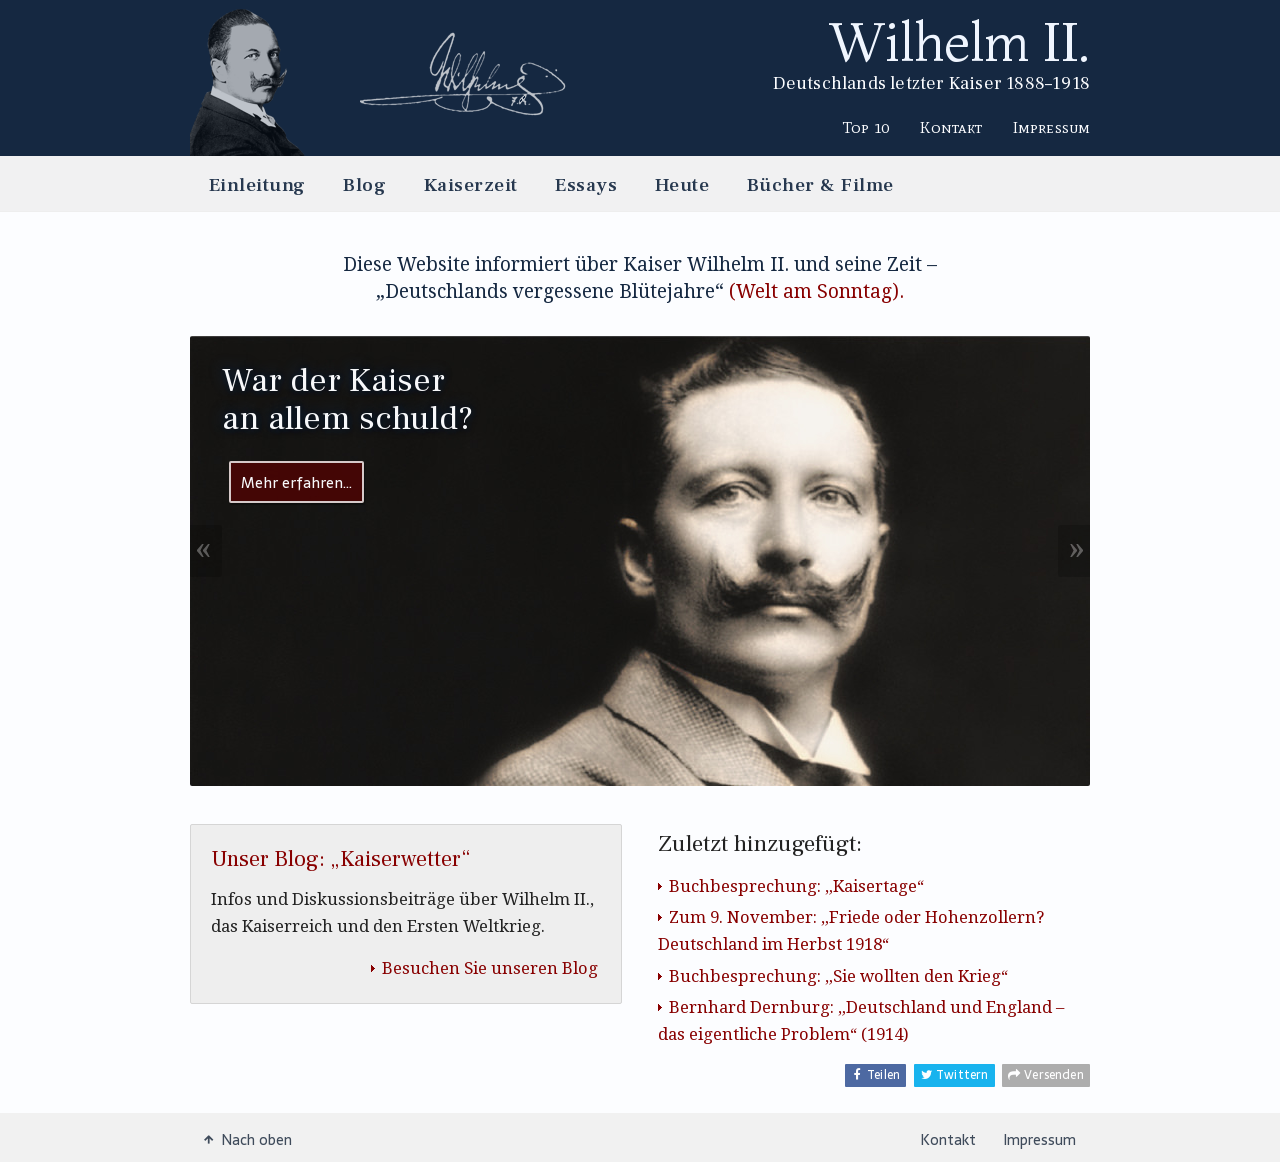 The width and height of the screenshot is (1280, 1162). Describe the element at coordinates (682, 184) in the screenshot. I see `Heute` at that location.